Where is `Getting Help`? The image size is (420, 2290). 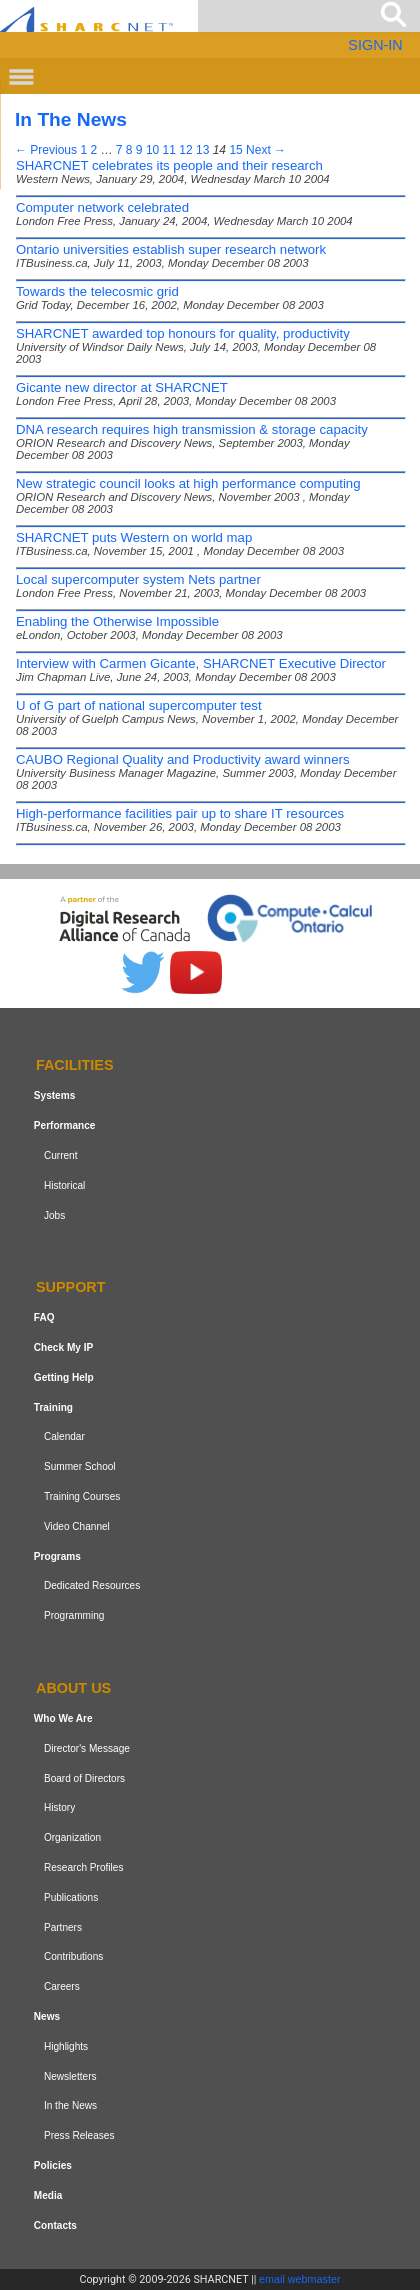 Getting Help is located at coordinates (64, 1377).